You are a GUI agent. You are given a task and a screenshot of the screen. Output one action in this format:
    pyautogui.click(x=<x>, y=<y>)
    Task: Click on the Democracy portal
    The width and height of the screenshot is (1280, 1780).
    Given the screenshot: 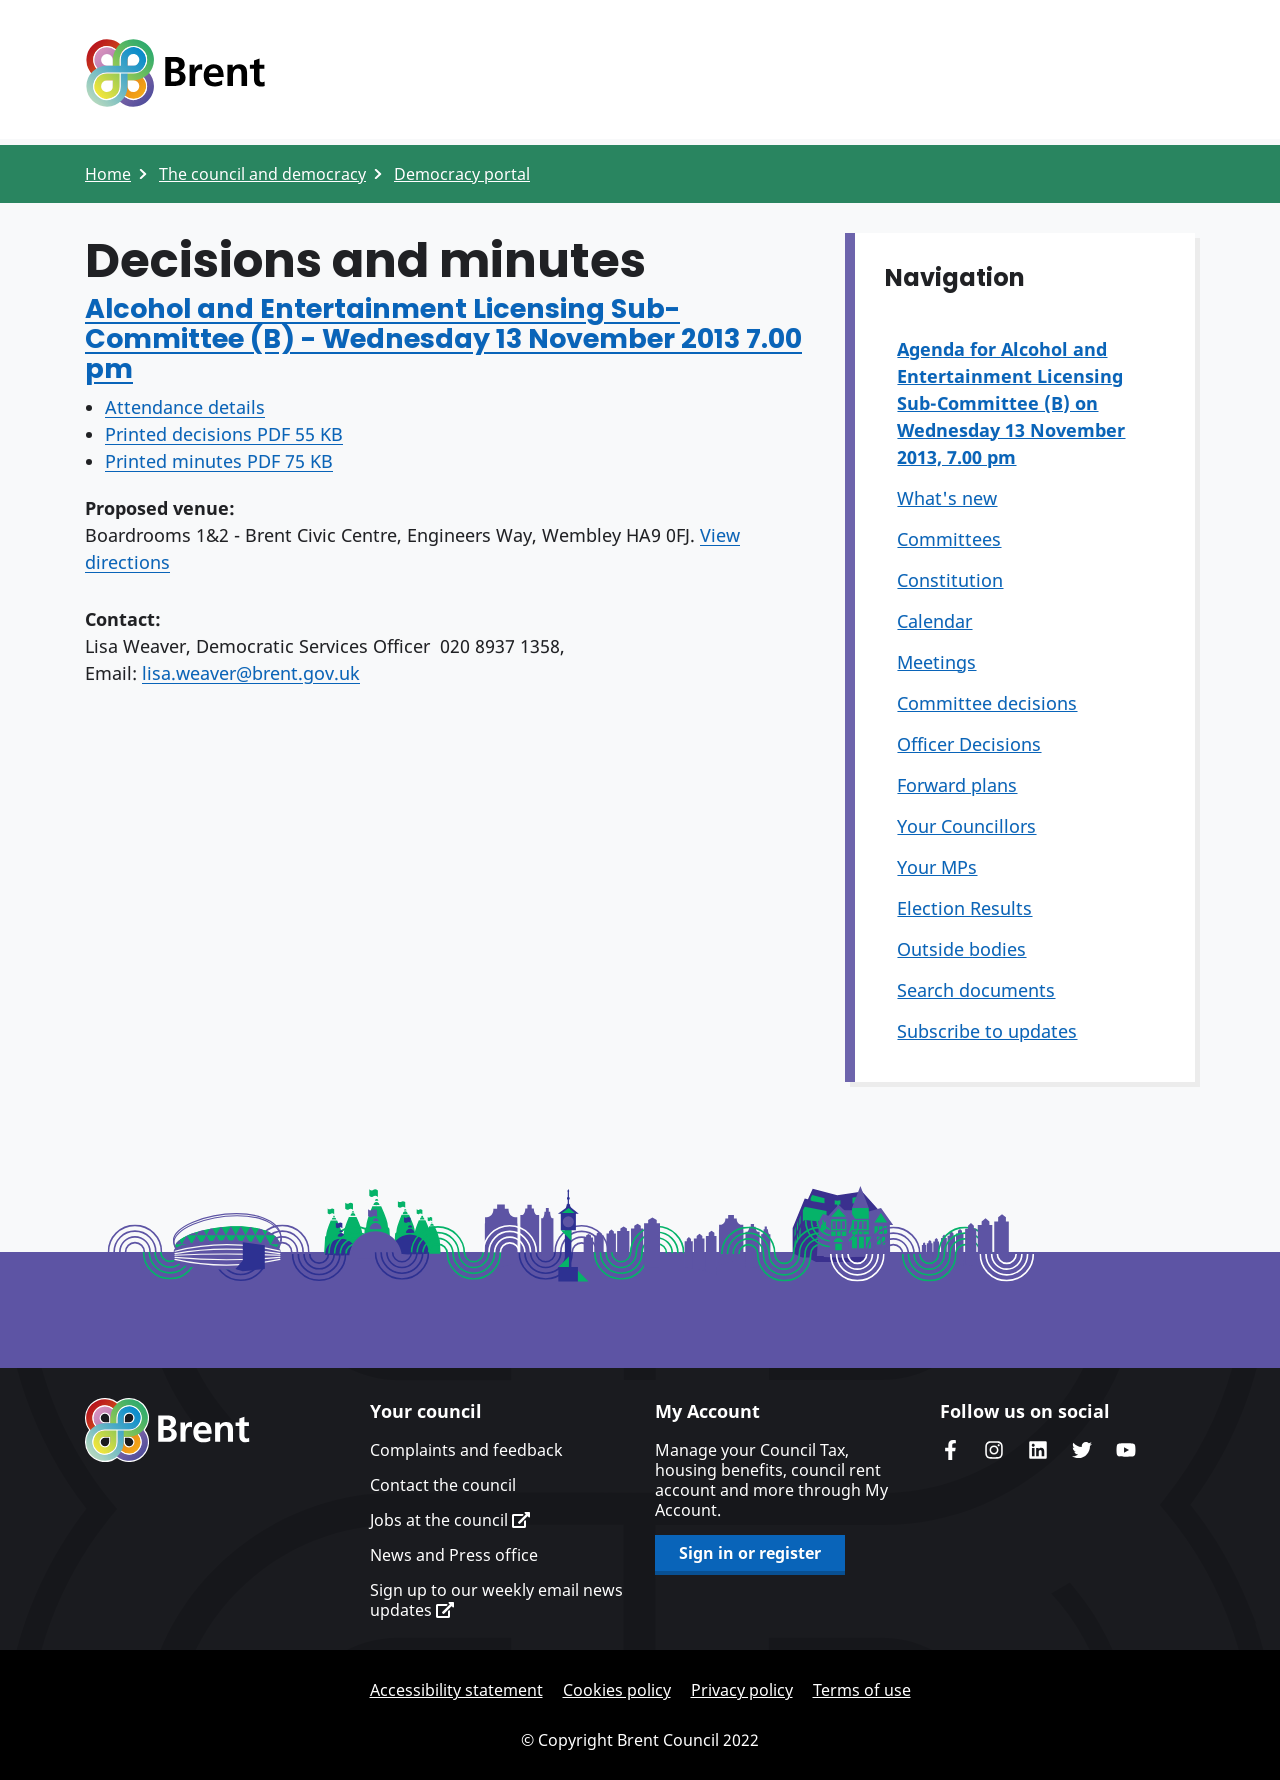 What is the action you would take?
    pyautogui.click(x=462, y=174)
    